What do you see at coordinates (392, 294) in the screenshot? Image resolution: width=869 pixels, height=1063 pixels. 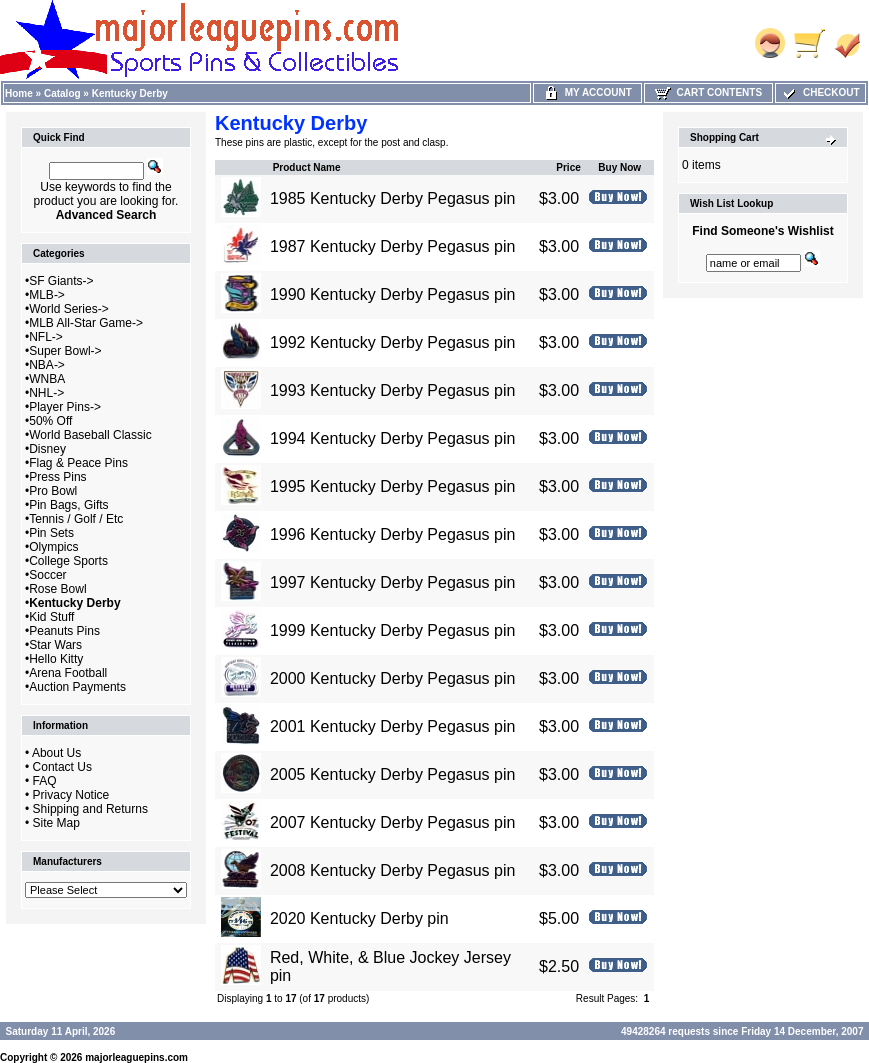 I see `1990 Kentucky Derby Pegasus pin` at bounding box center [392, 294].